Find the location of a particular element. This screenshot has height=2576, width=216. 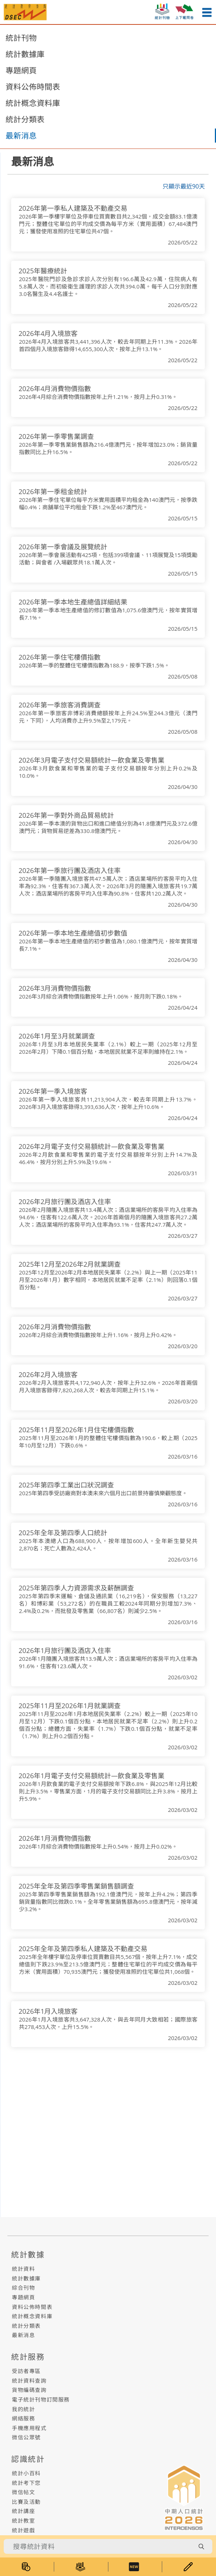

貨物編碼查詢 is located at coordinates (29, 2389).